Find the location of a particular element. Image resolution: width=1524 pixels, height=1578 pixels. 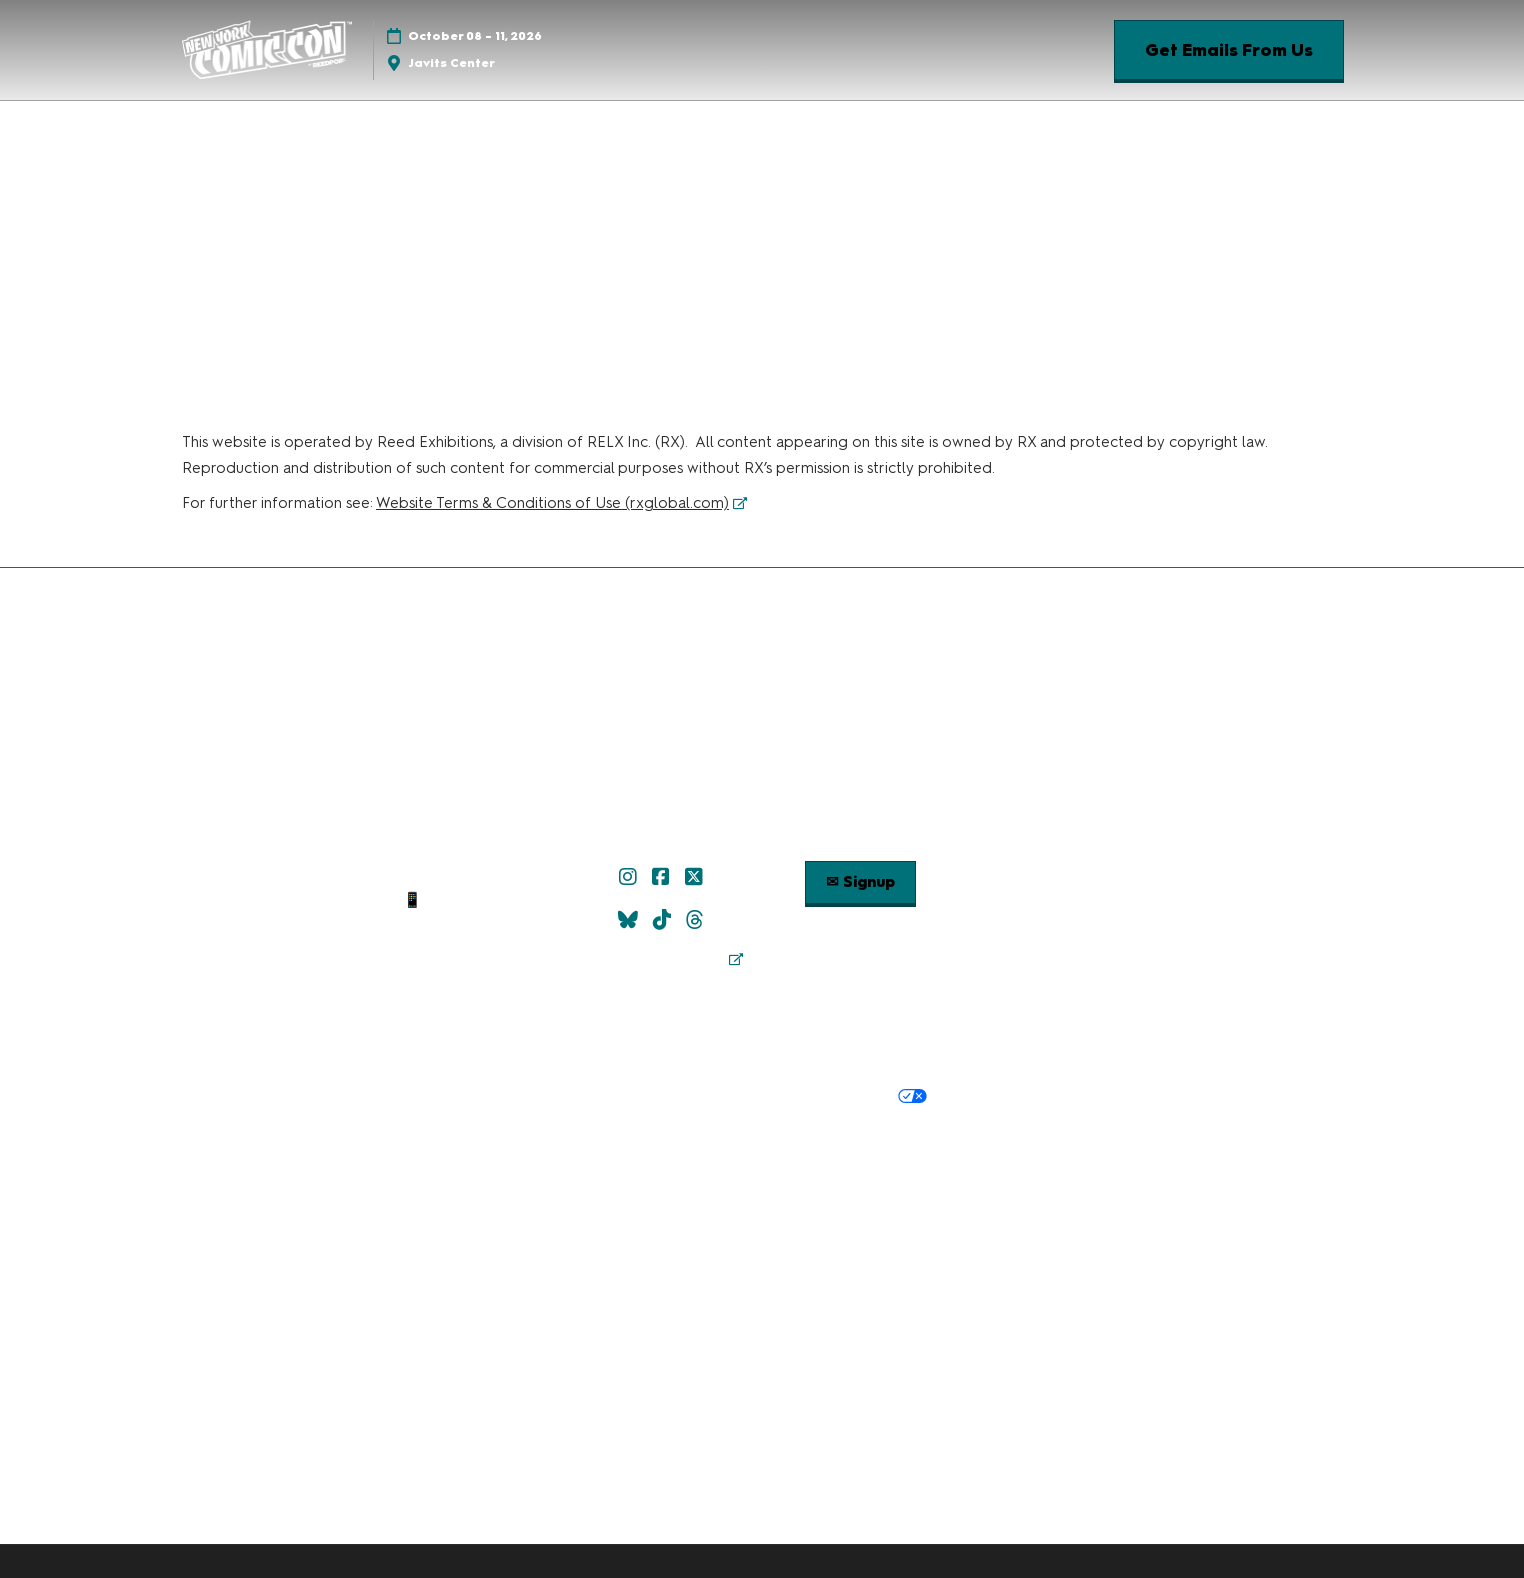

Policies: is located at coordinates (485, 1056).